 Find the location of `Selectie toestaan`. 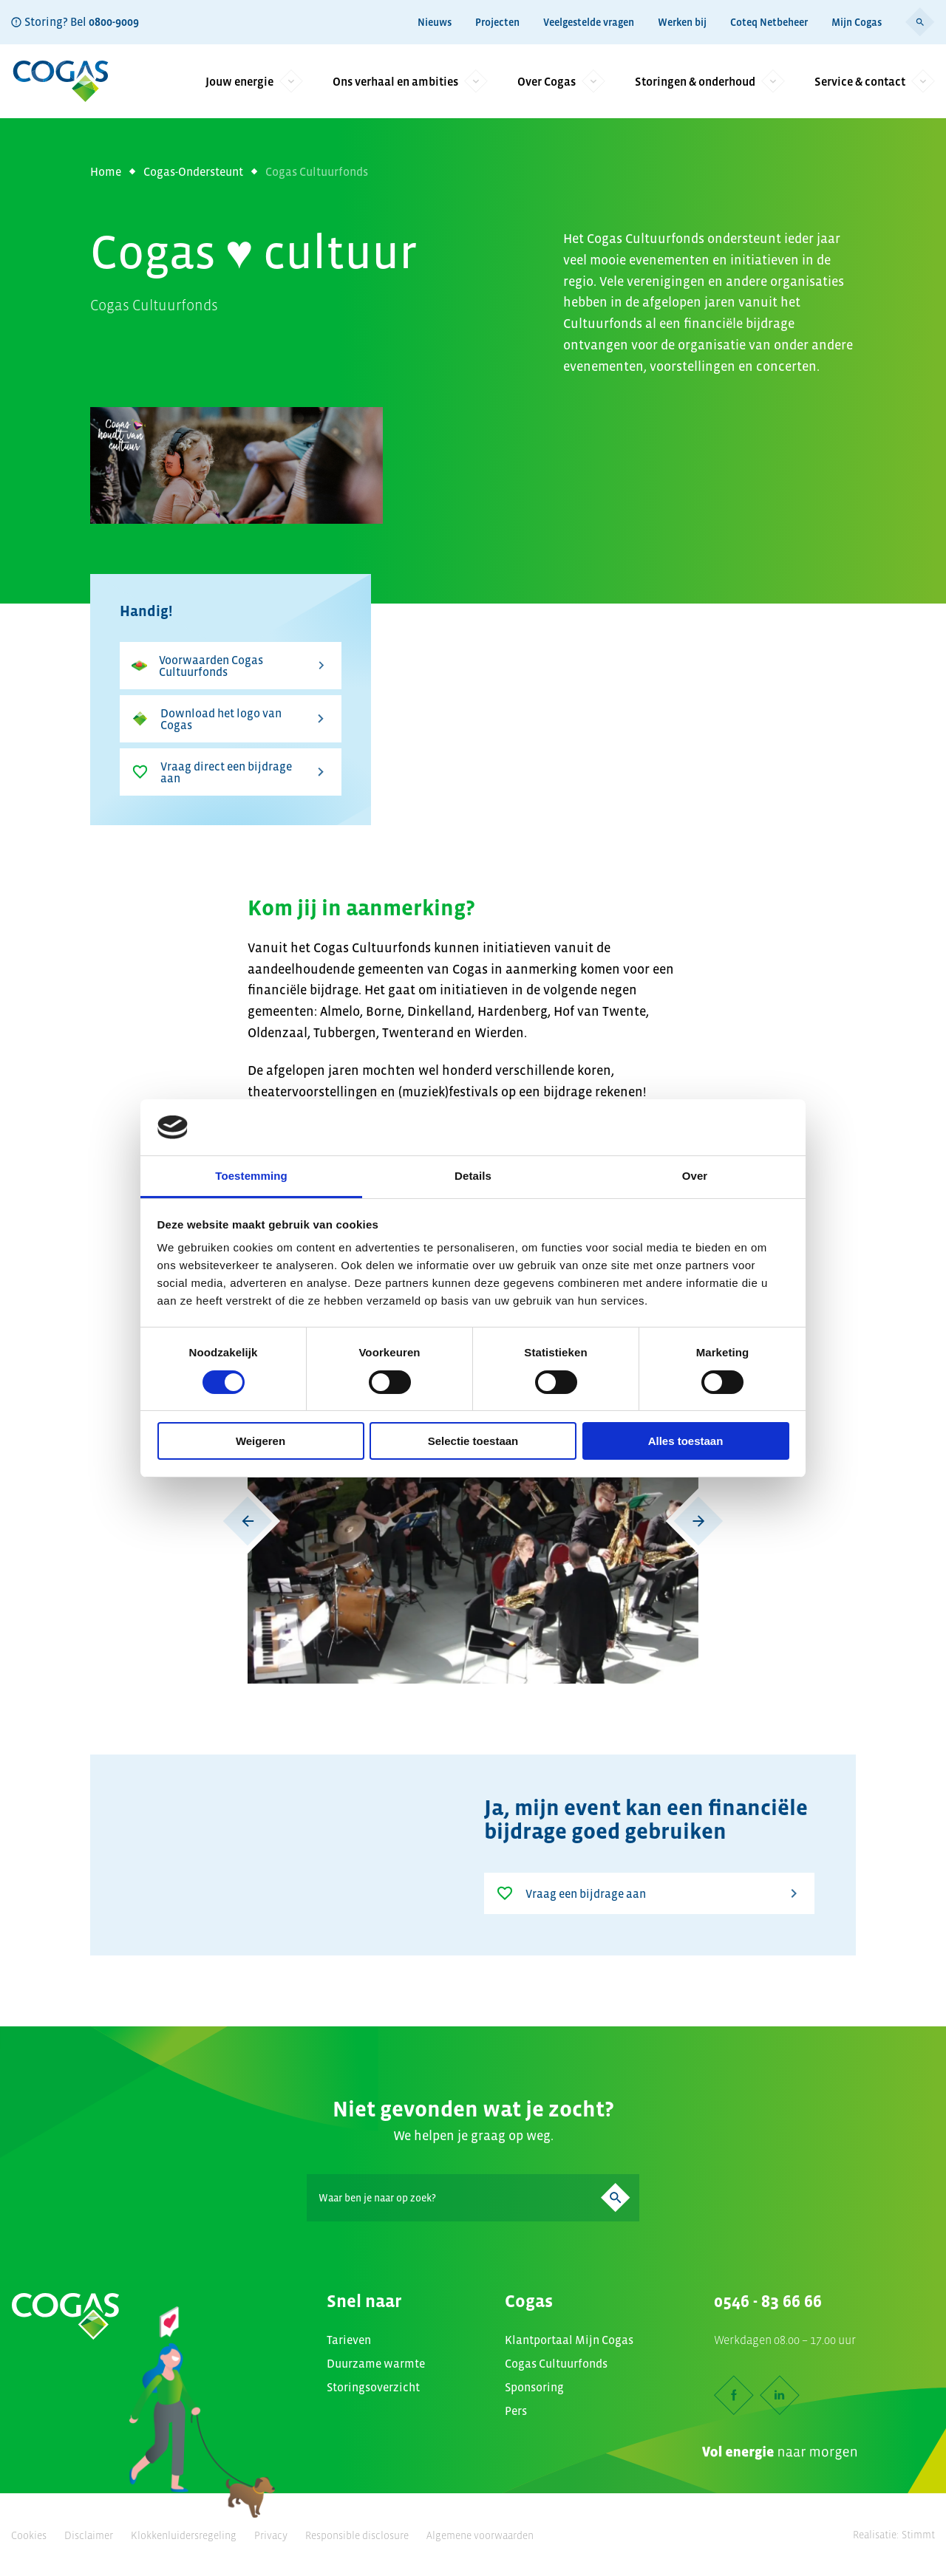

Selectie toestaan is located at coordinates (473, 1441).